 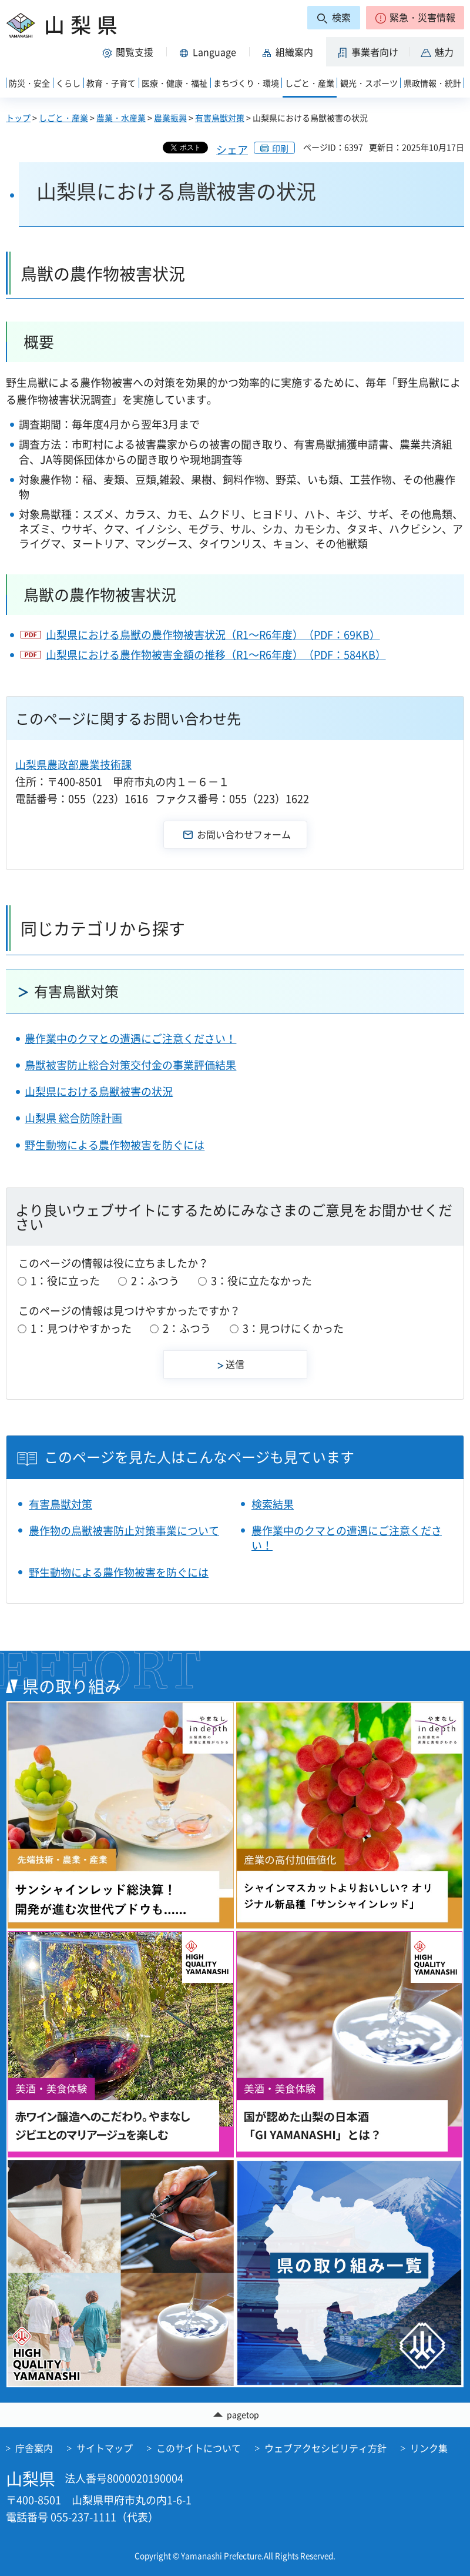 What do you see at coordinates (18, 117) in the screenshot?
I see `トップ` at bounding box center [18, 117].